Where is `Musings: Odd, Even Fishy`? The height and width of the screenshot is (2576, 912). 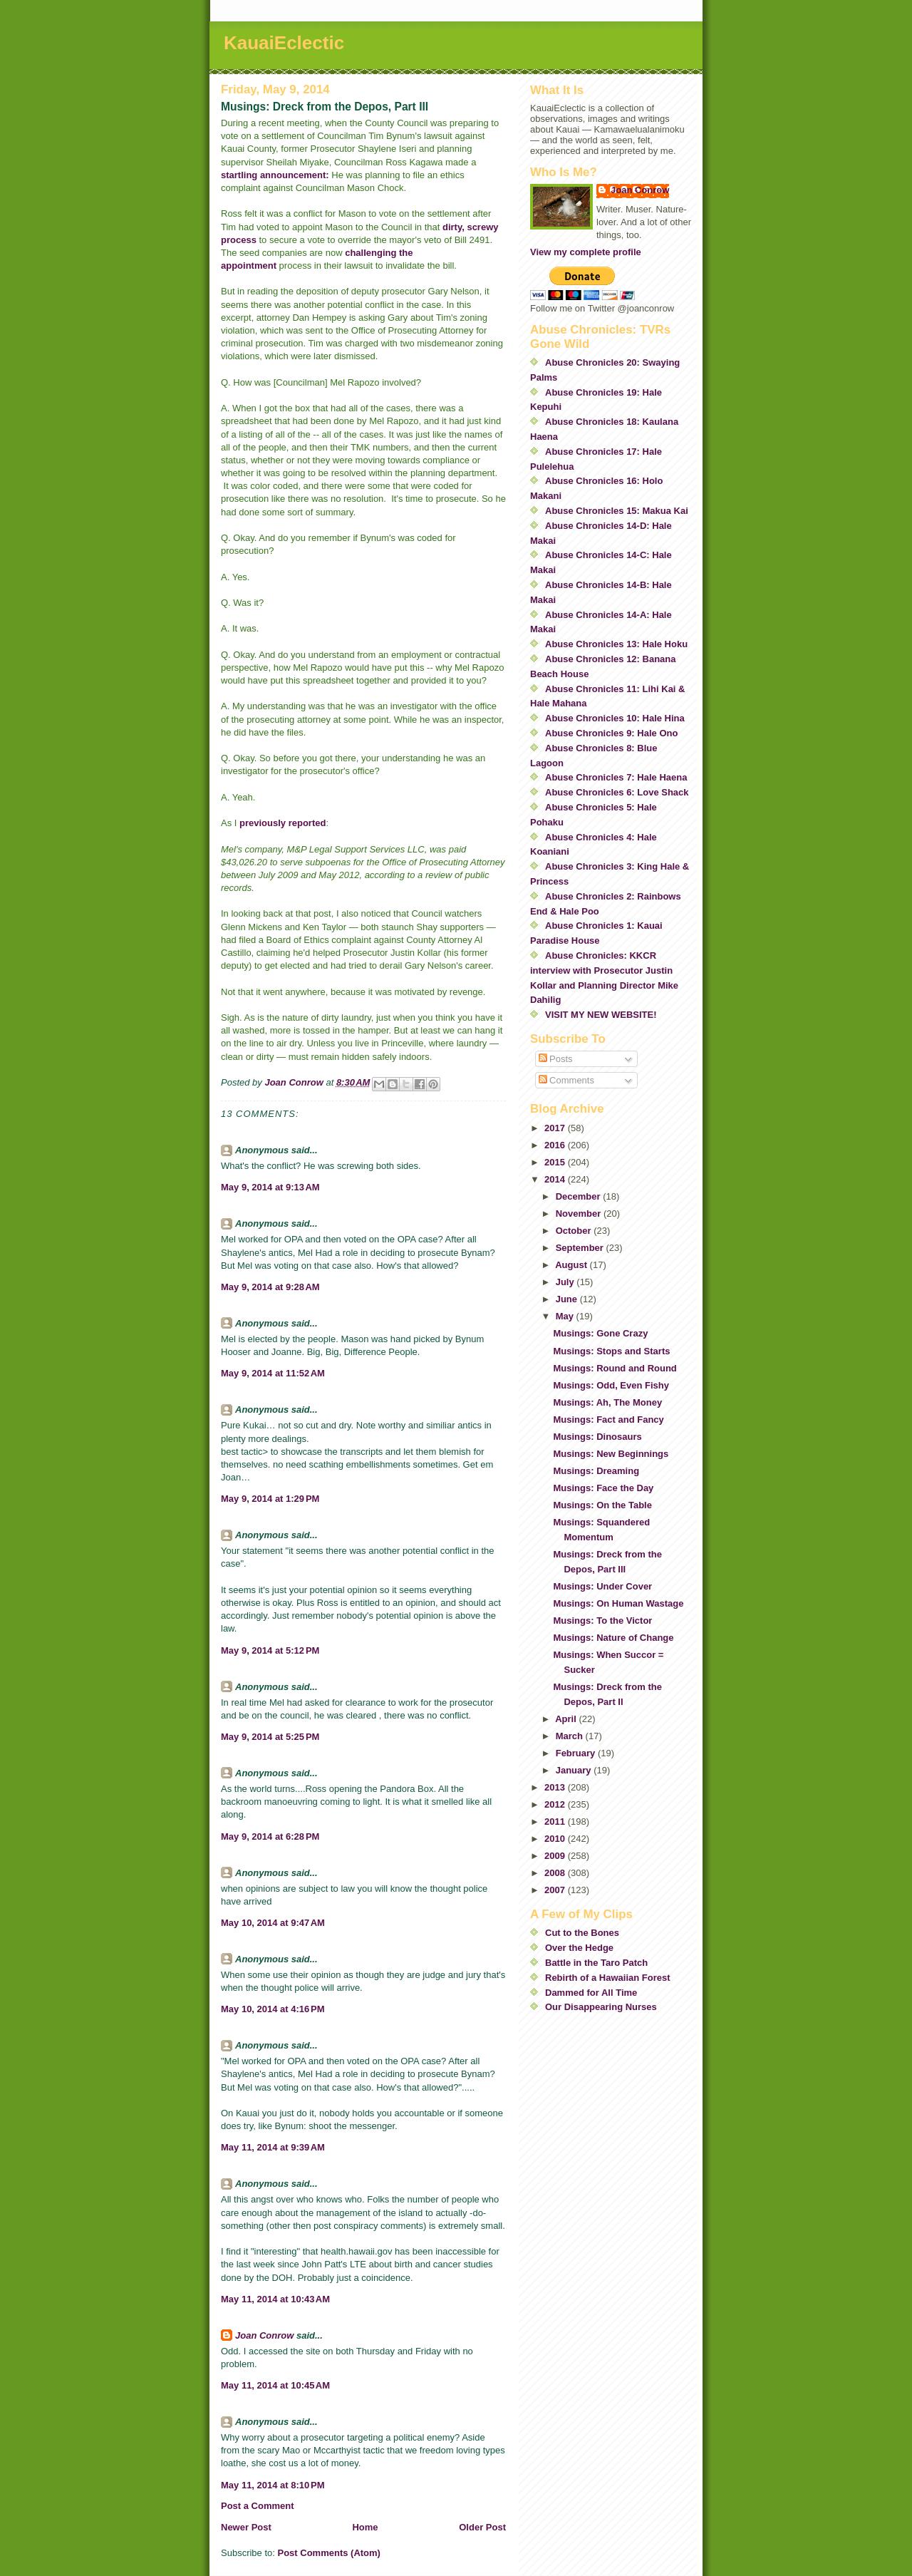
Musings: Odd, Even Fishy is located at coordinates (611, 1385).